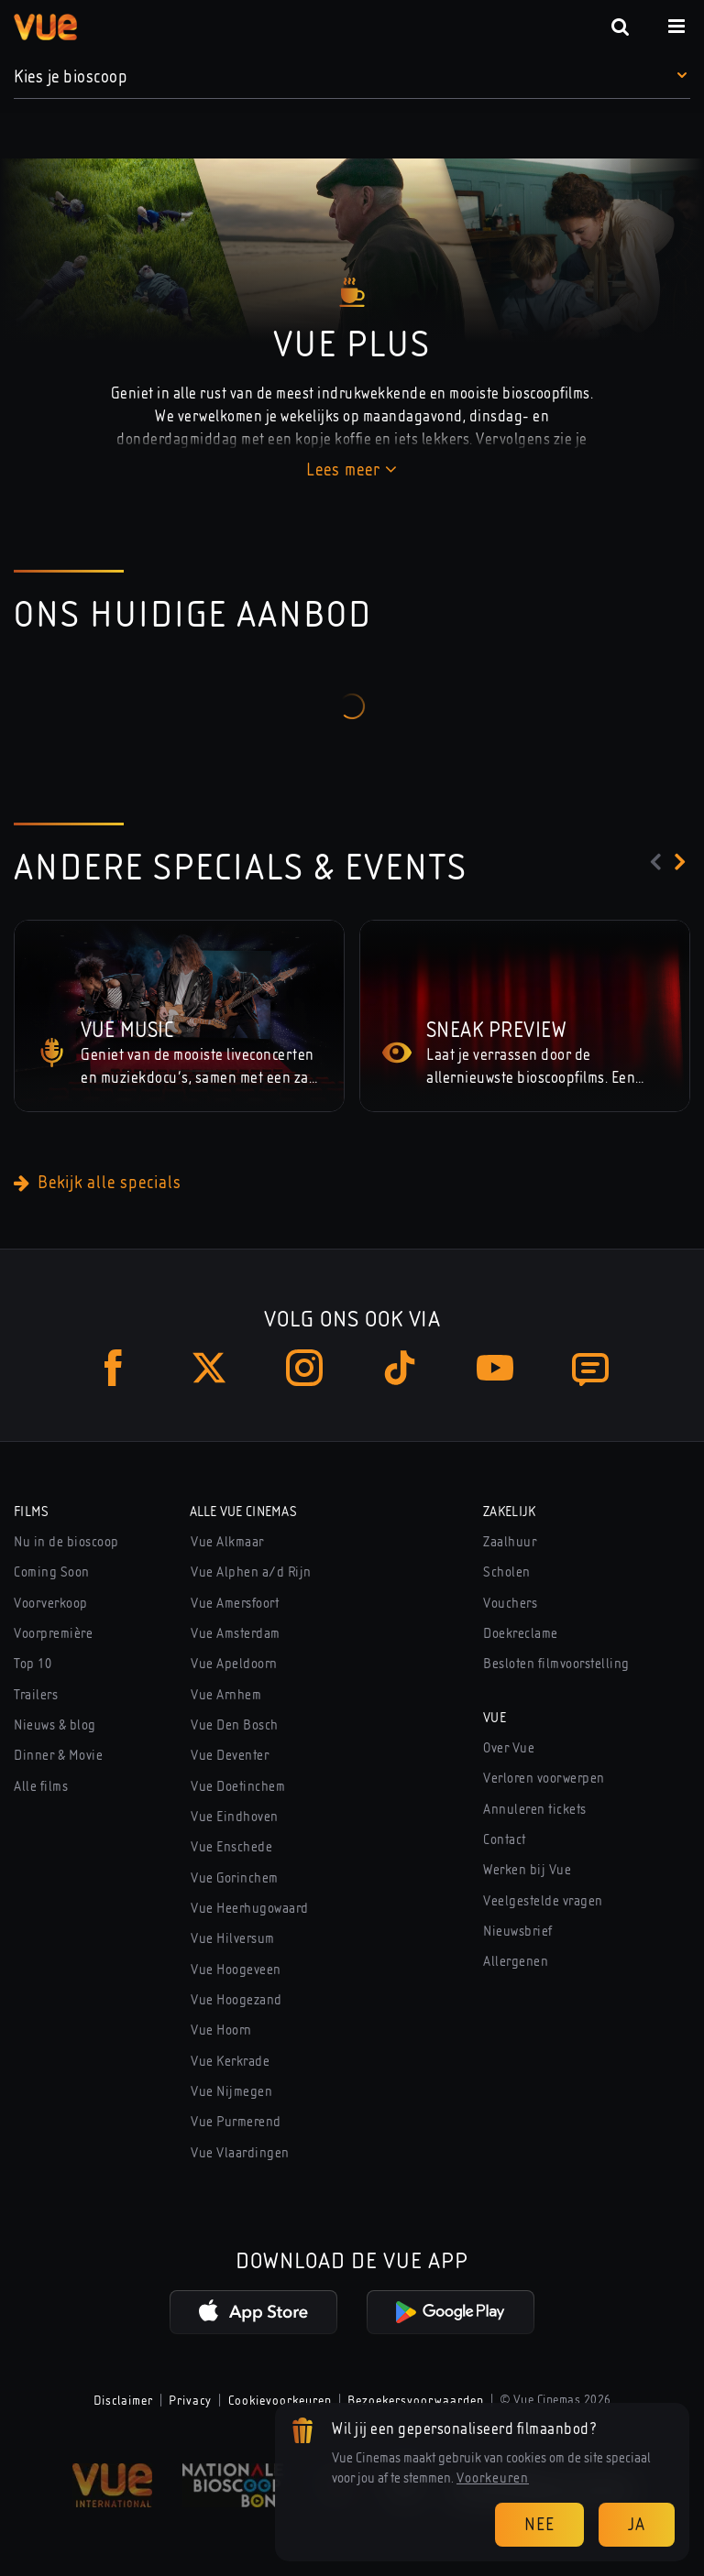 This screenshot has width=704, height=2576. What do you see at coordinates (235, 1878) in the screenshot?
I see `Vue Gorinchem` at bounding box center [235, 1878].